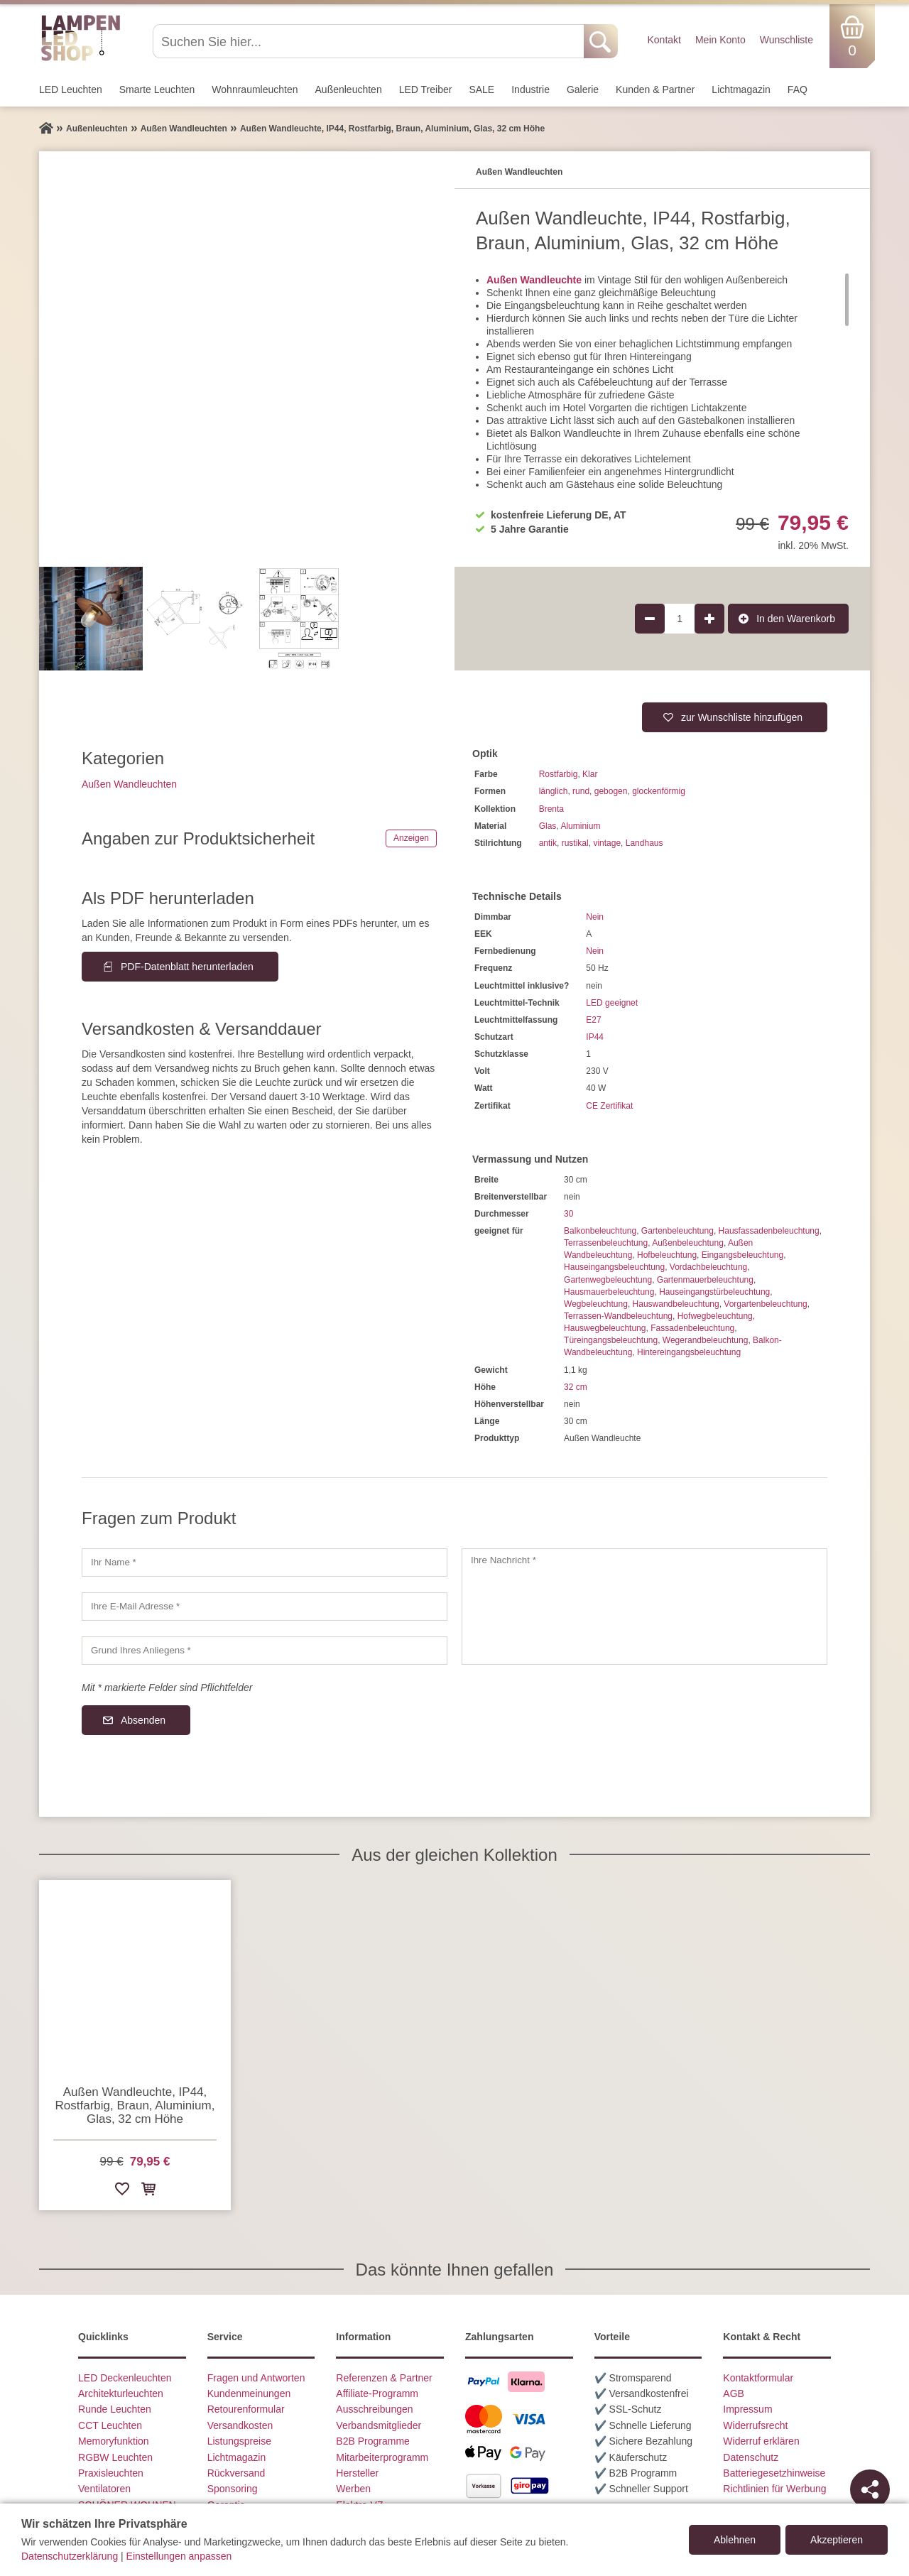 This screenshot has height=2576, width=909. I want to click on Nein, so click(595, 917).